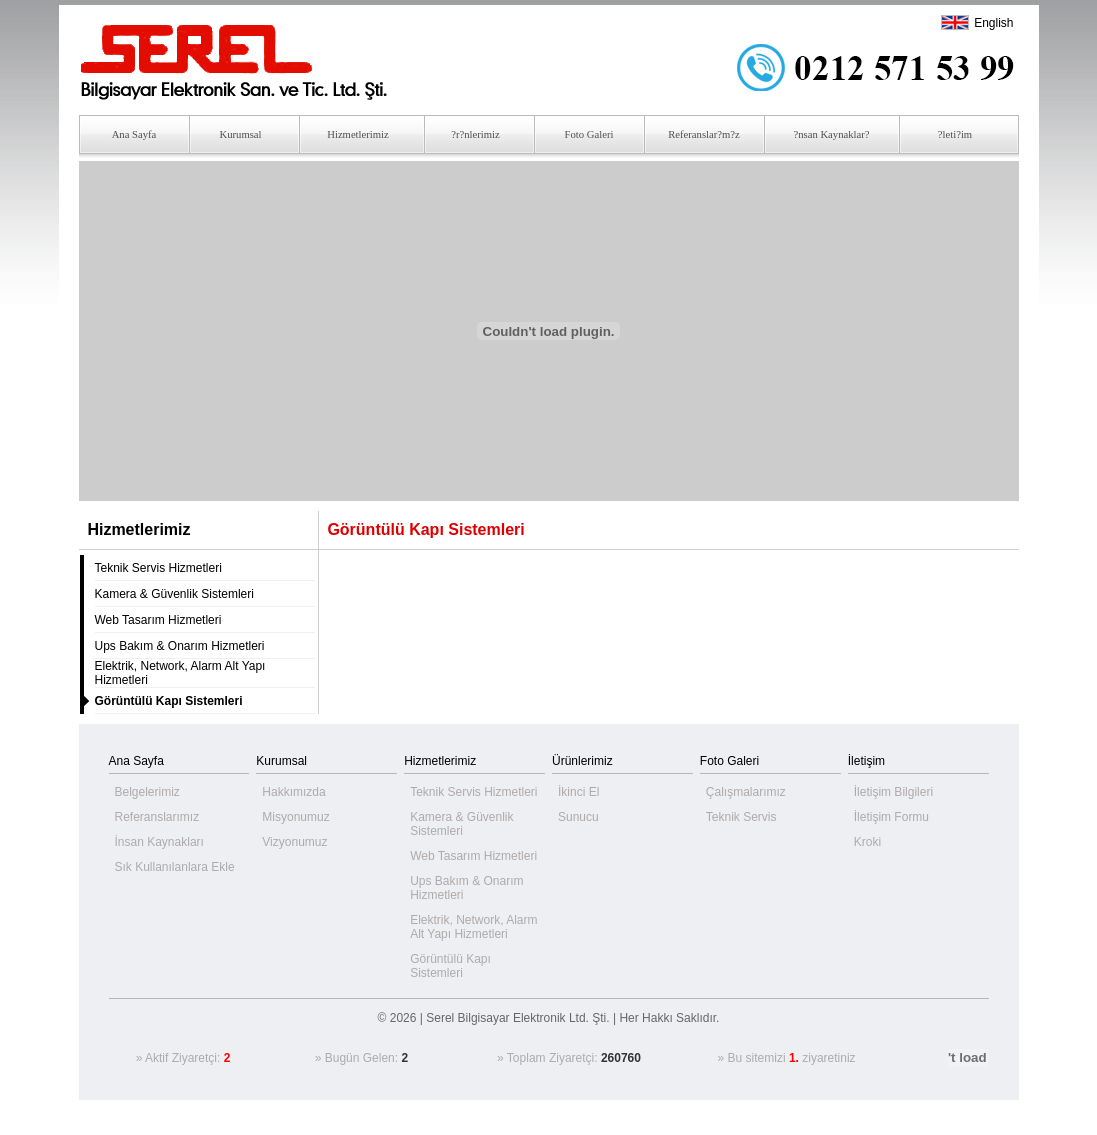 The image size is (1097, 1135). Describe the element at coordinates (741, 817) in the screenshot. I see `Teknik Servis` at that location.